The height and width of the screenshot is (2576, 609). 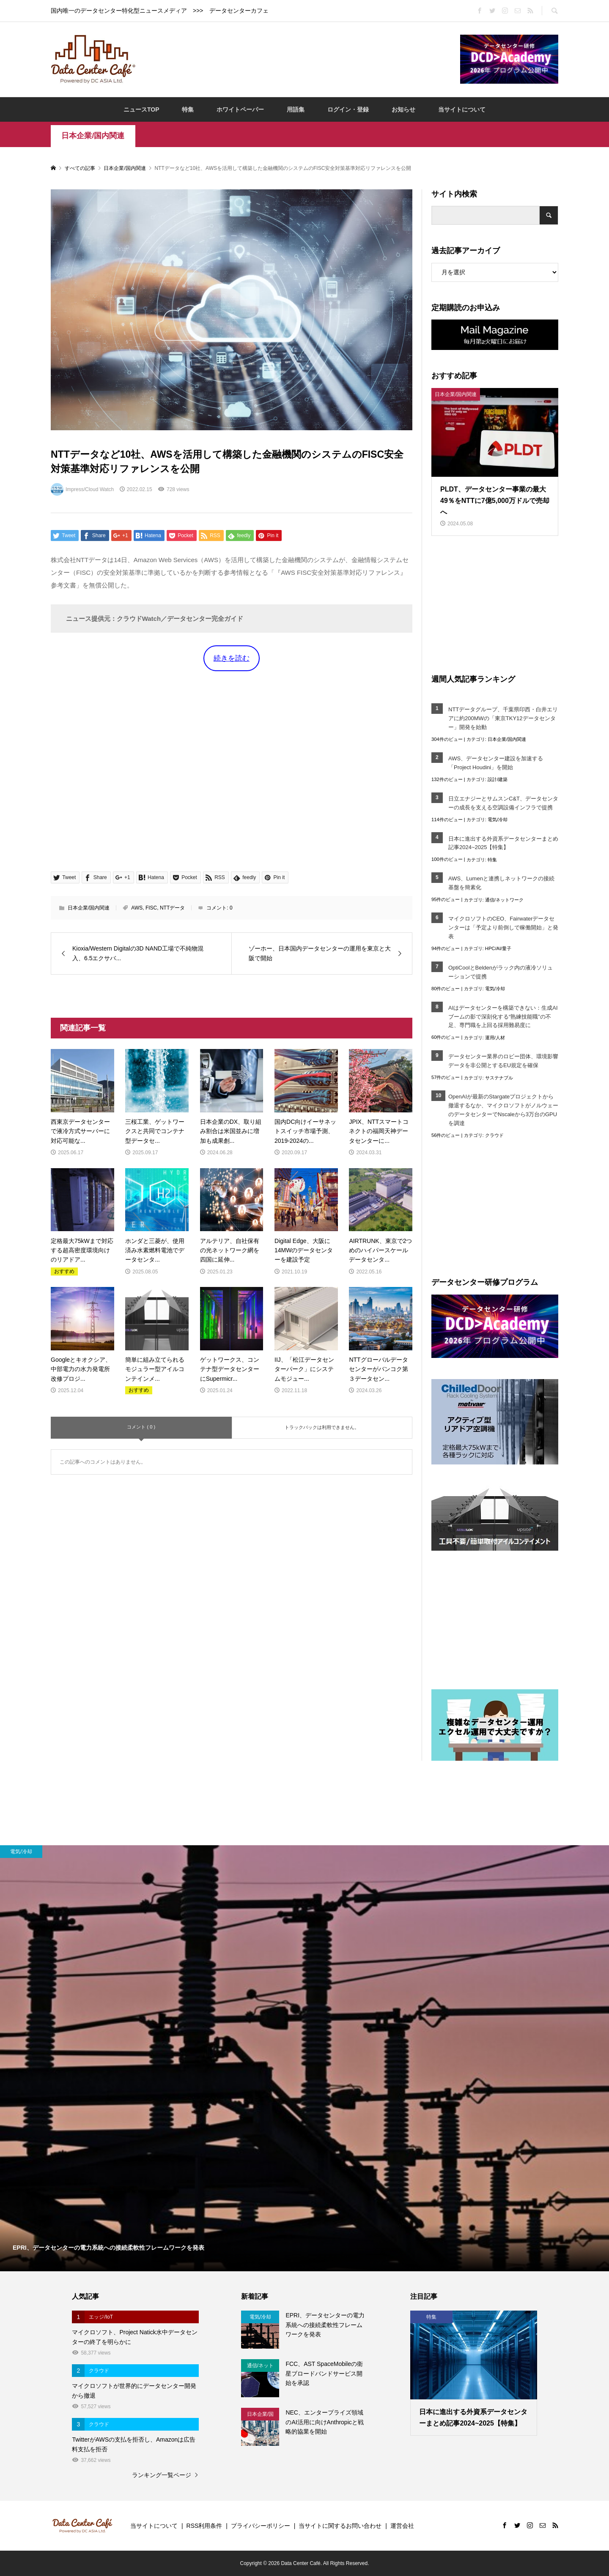 What do you see at coordinates (498, 779) in the screenshot?
I see `設計/建築` at bounding box center [498, 779].